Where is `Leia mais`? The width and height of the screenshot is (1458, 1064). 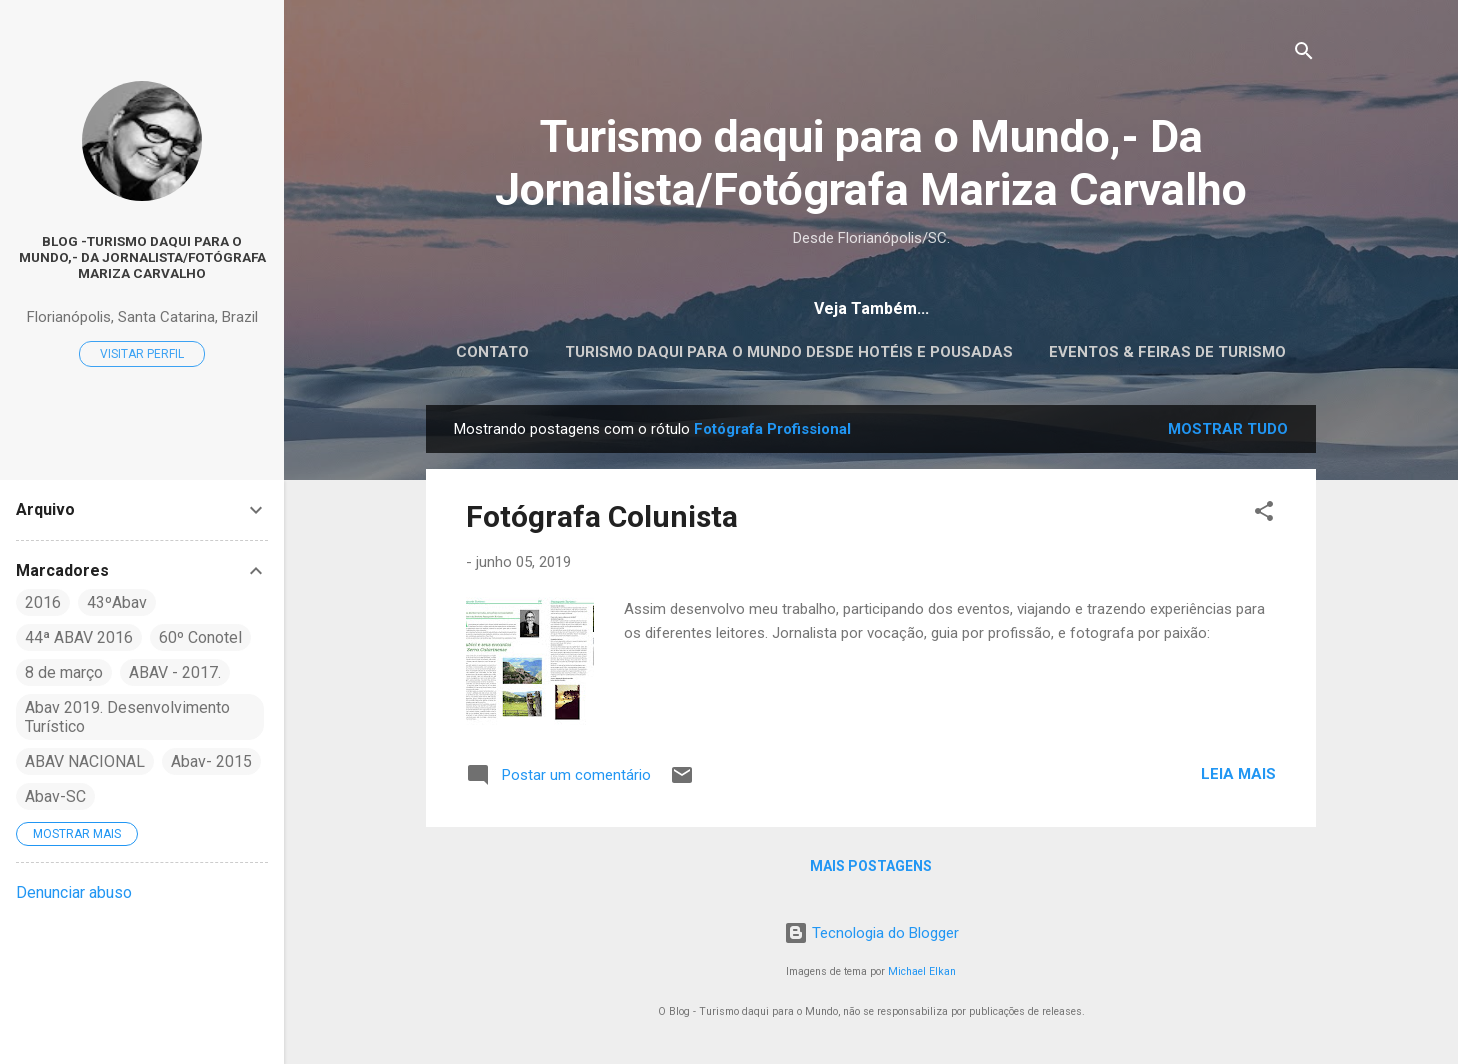 Leia mais is located at coordinates (1238, 774).